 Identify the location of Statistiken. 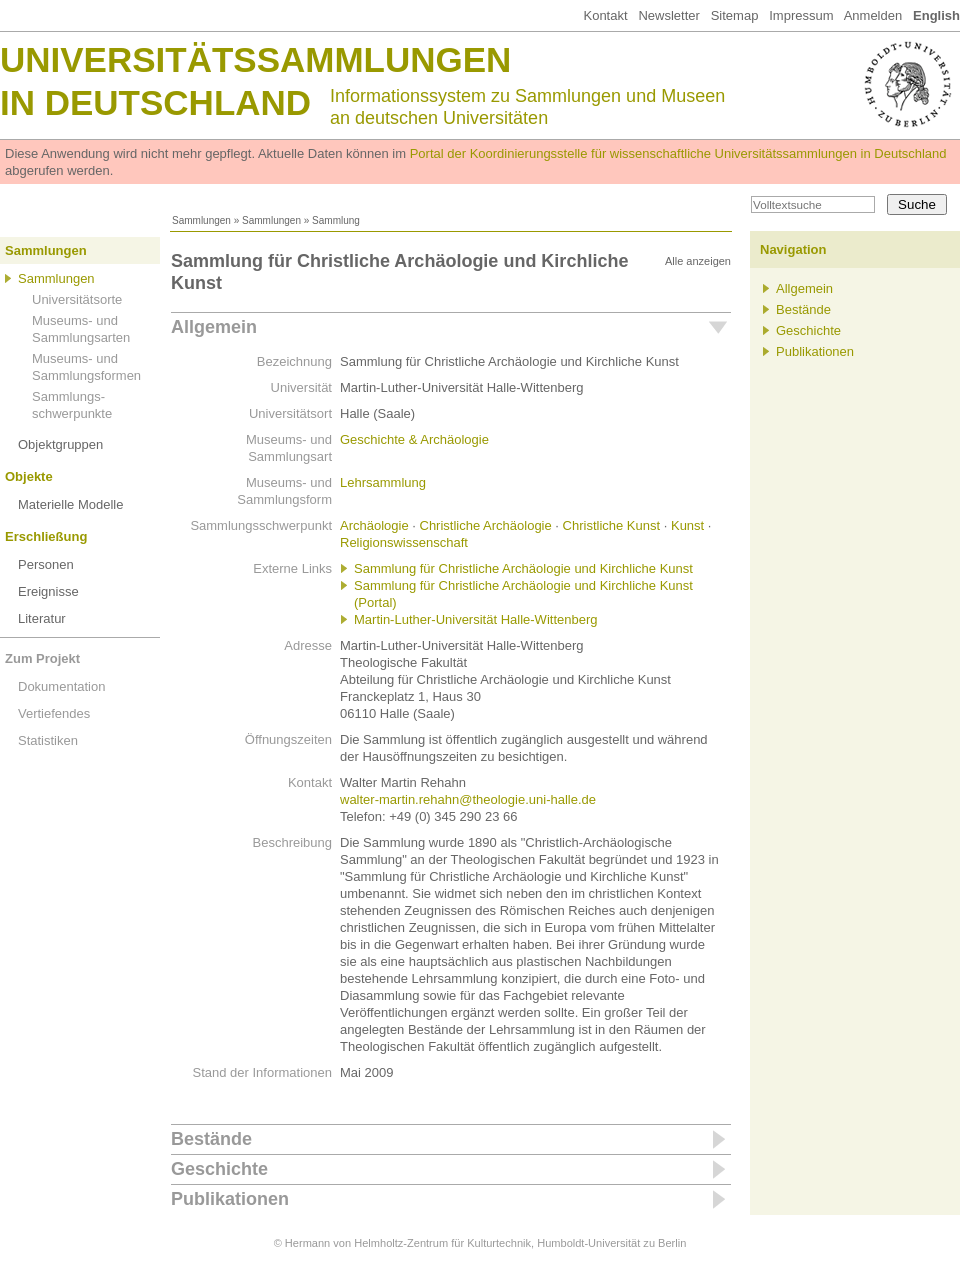
(48, 740).